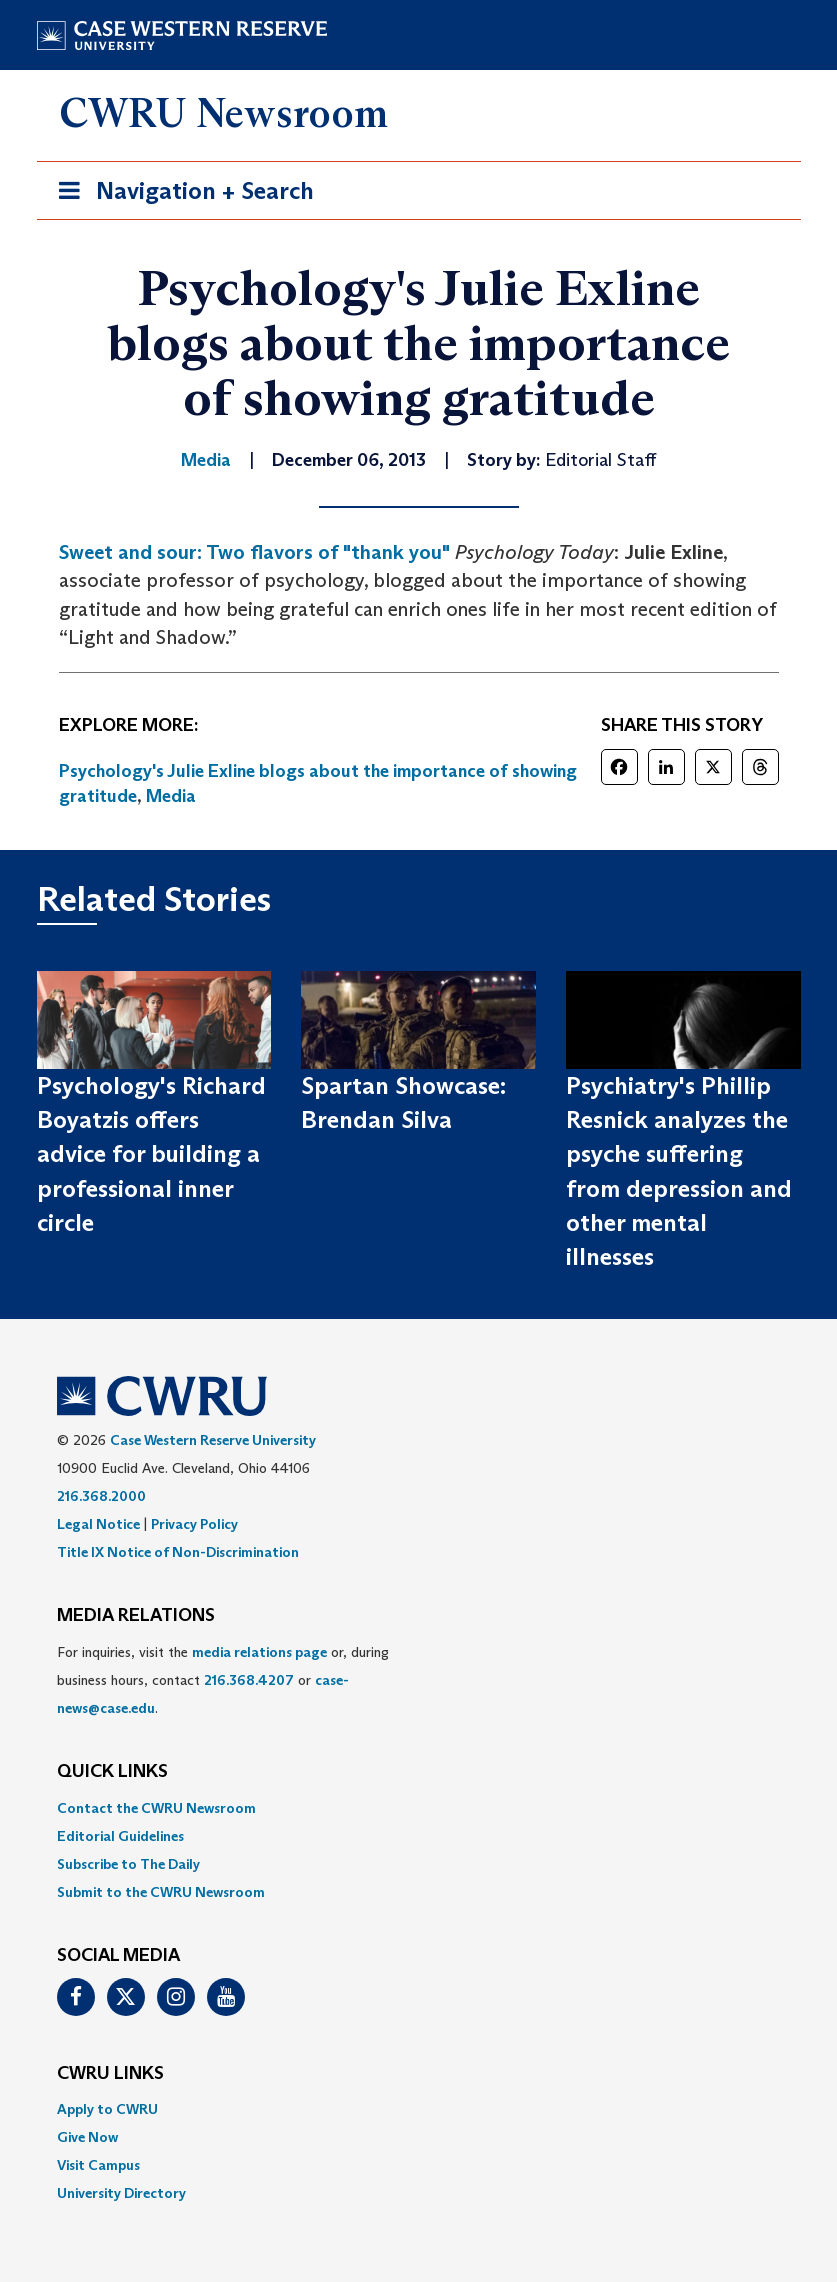 This screenshot has height=2282, width=837. I want to click on Visit Campus, so click(98, 2165).